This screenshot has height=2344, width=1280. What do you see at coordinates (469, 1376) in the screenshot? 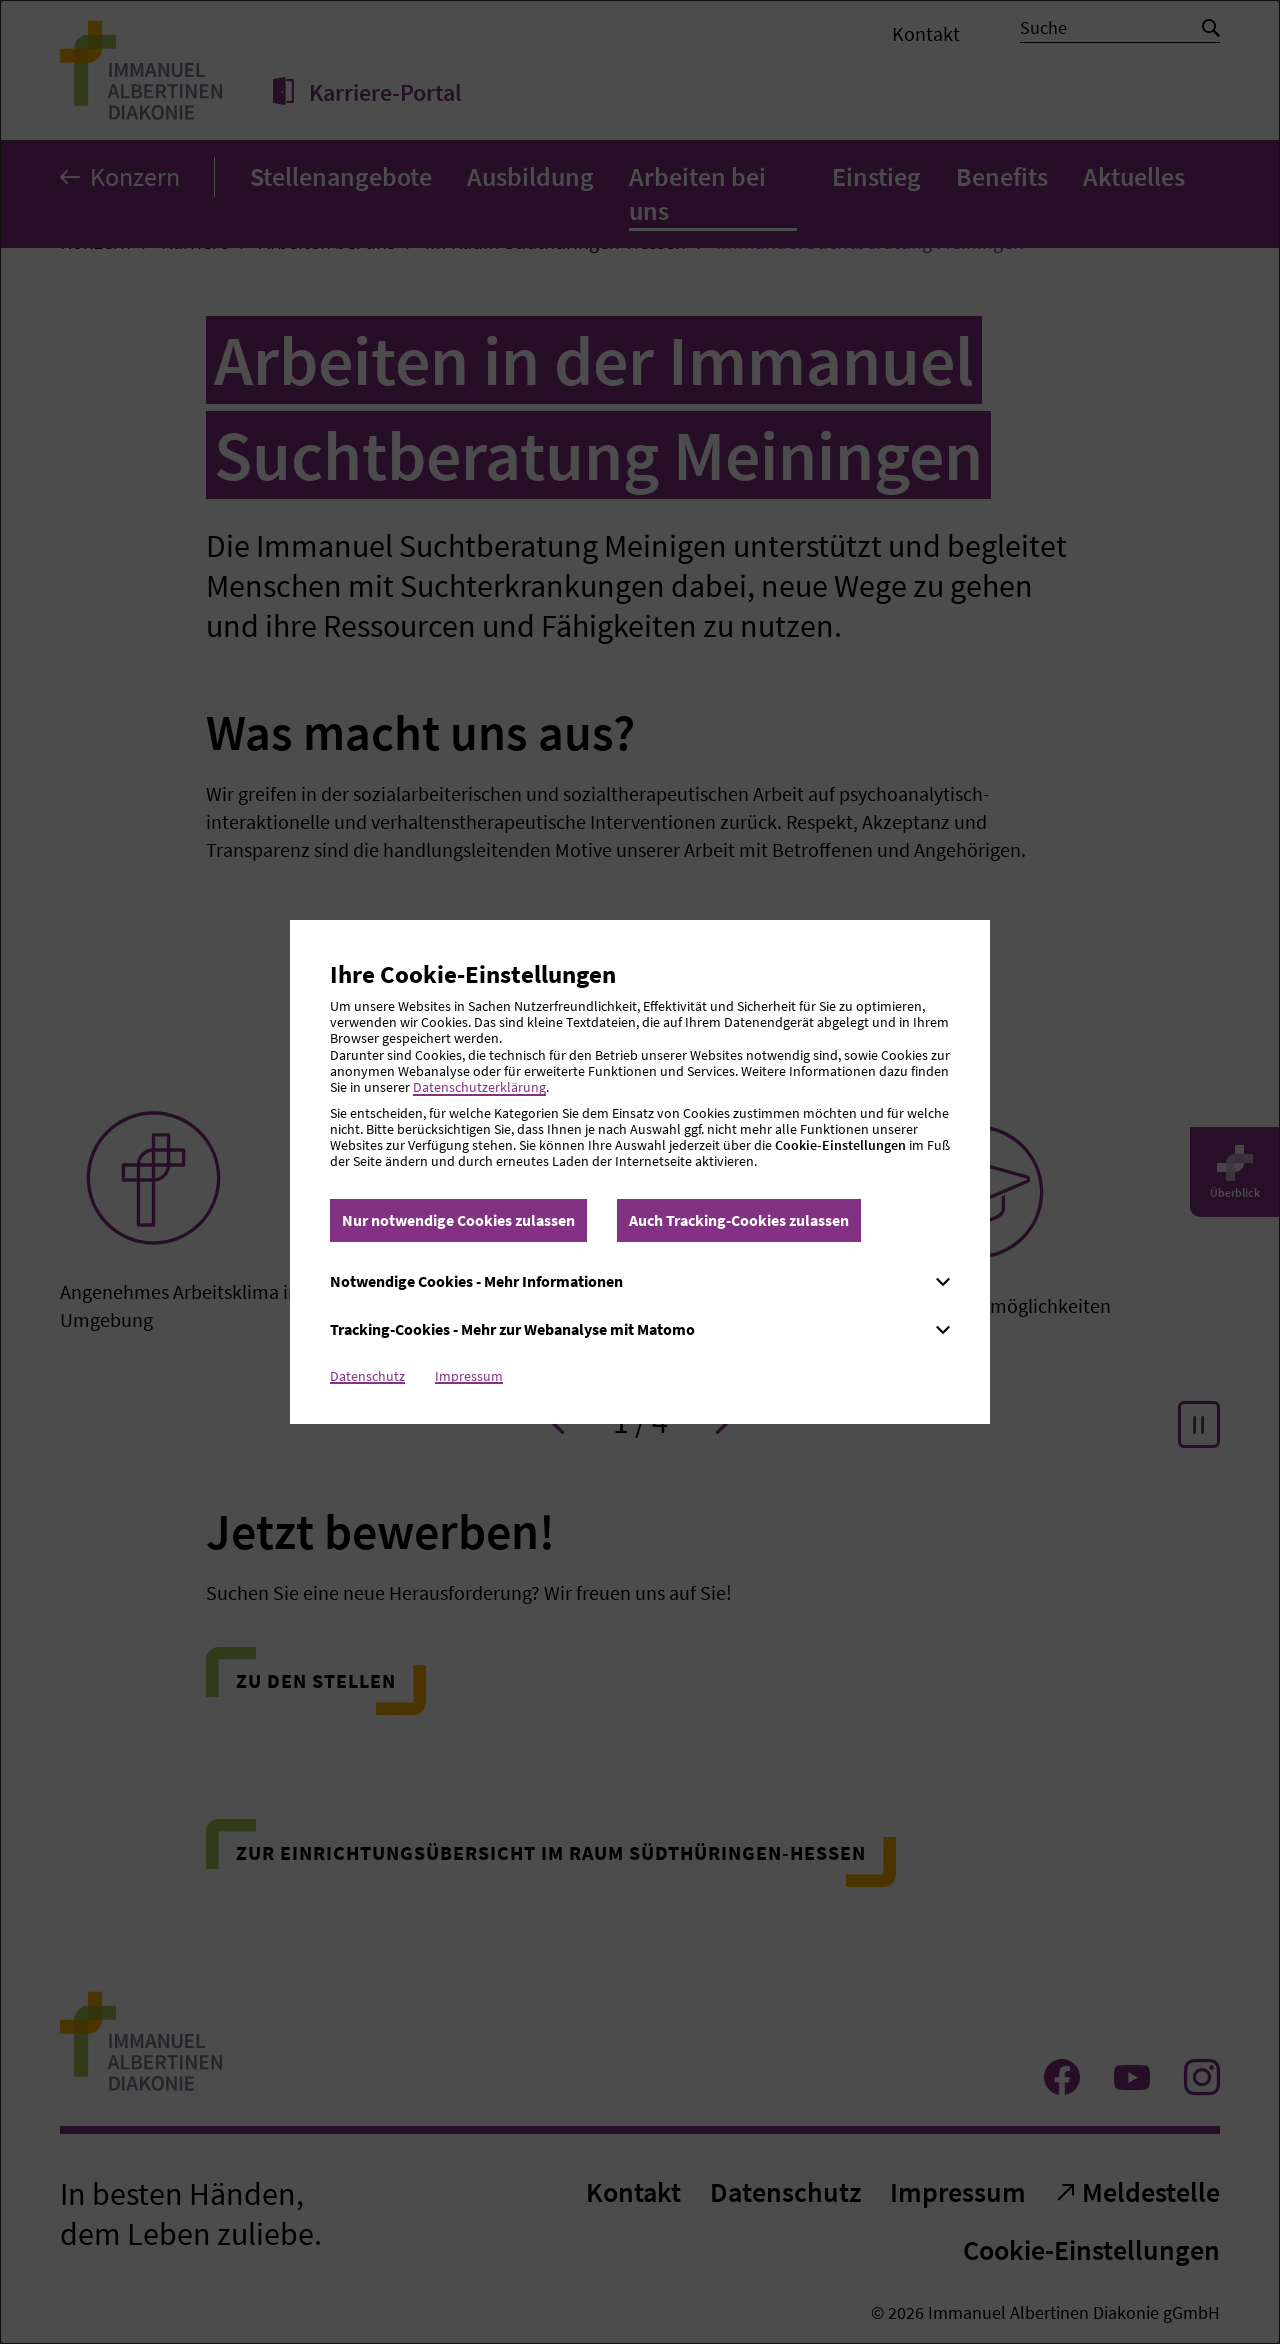
I see `Impressum` at bounding box center [469, 1376].